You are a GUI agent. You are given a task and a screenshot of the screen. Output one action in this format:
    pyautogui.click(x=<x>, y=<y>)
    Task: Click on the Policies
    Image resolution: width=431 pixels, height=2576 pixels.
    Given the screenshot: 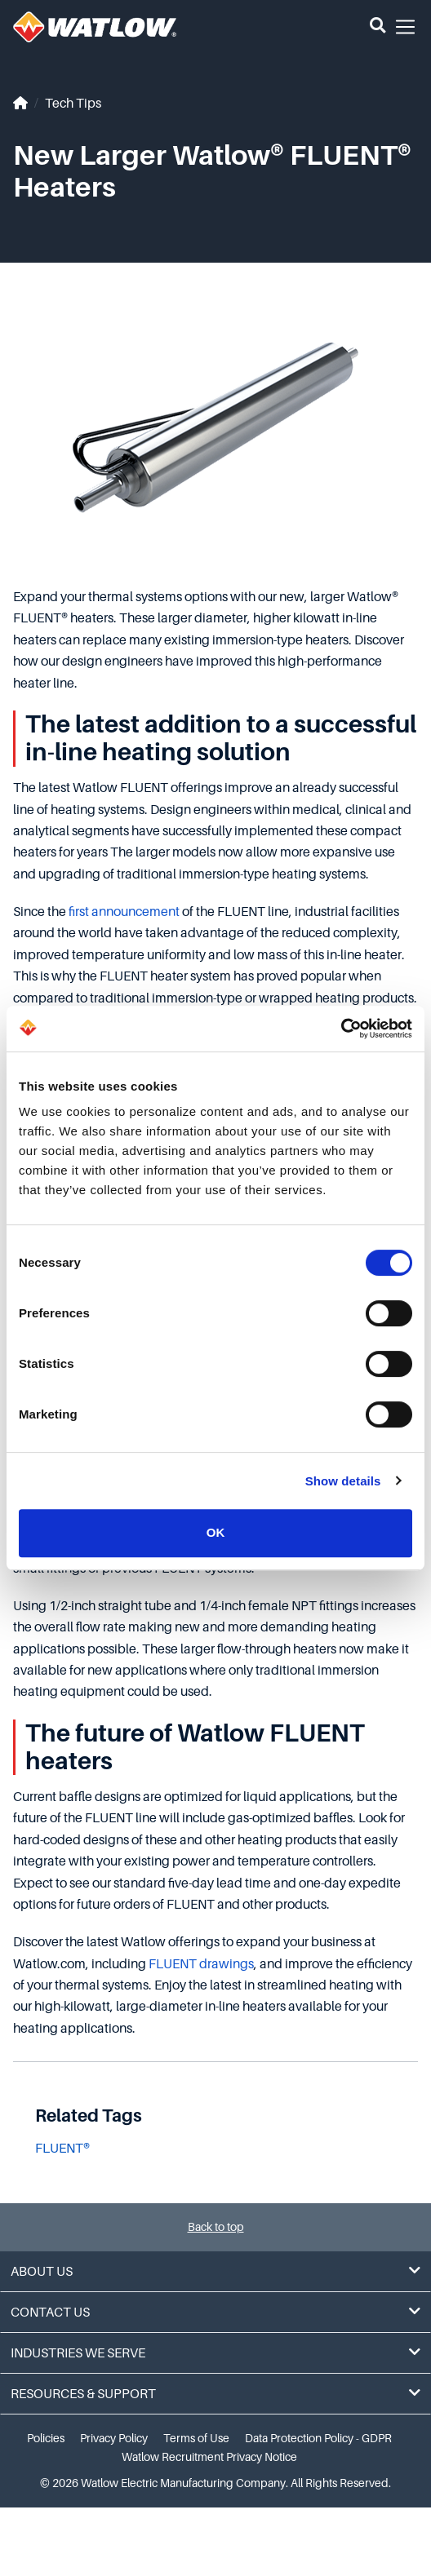 What is the action you would take?
    pyautogui.click(x=45, y=2438)
    